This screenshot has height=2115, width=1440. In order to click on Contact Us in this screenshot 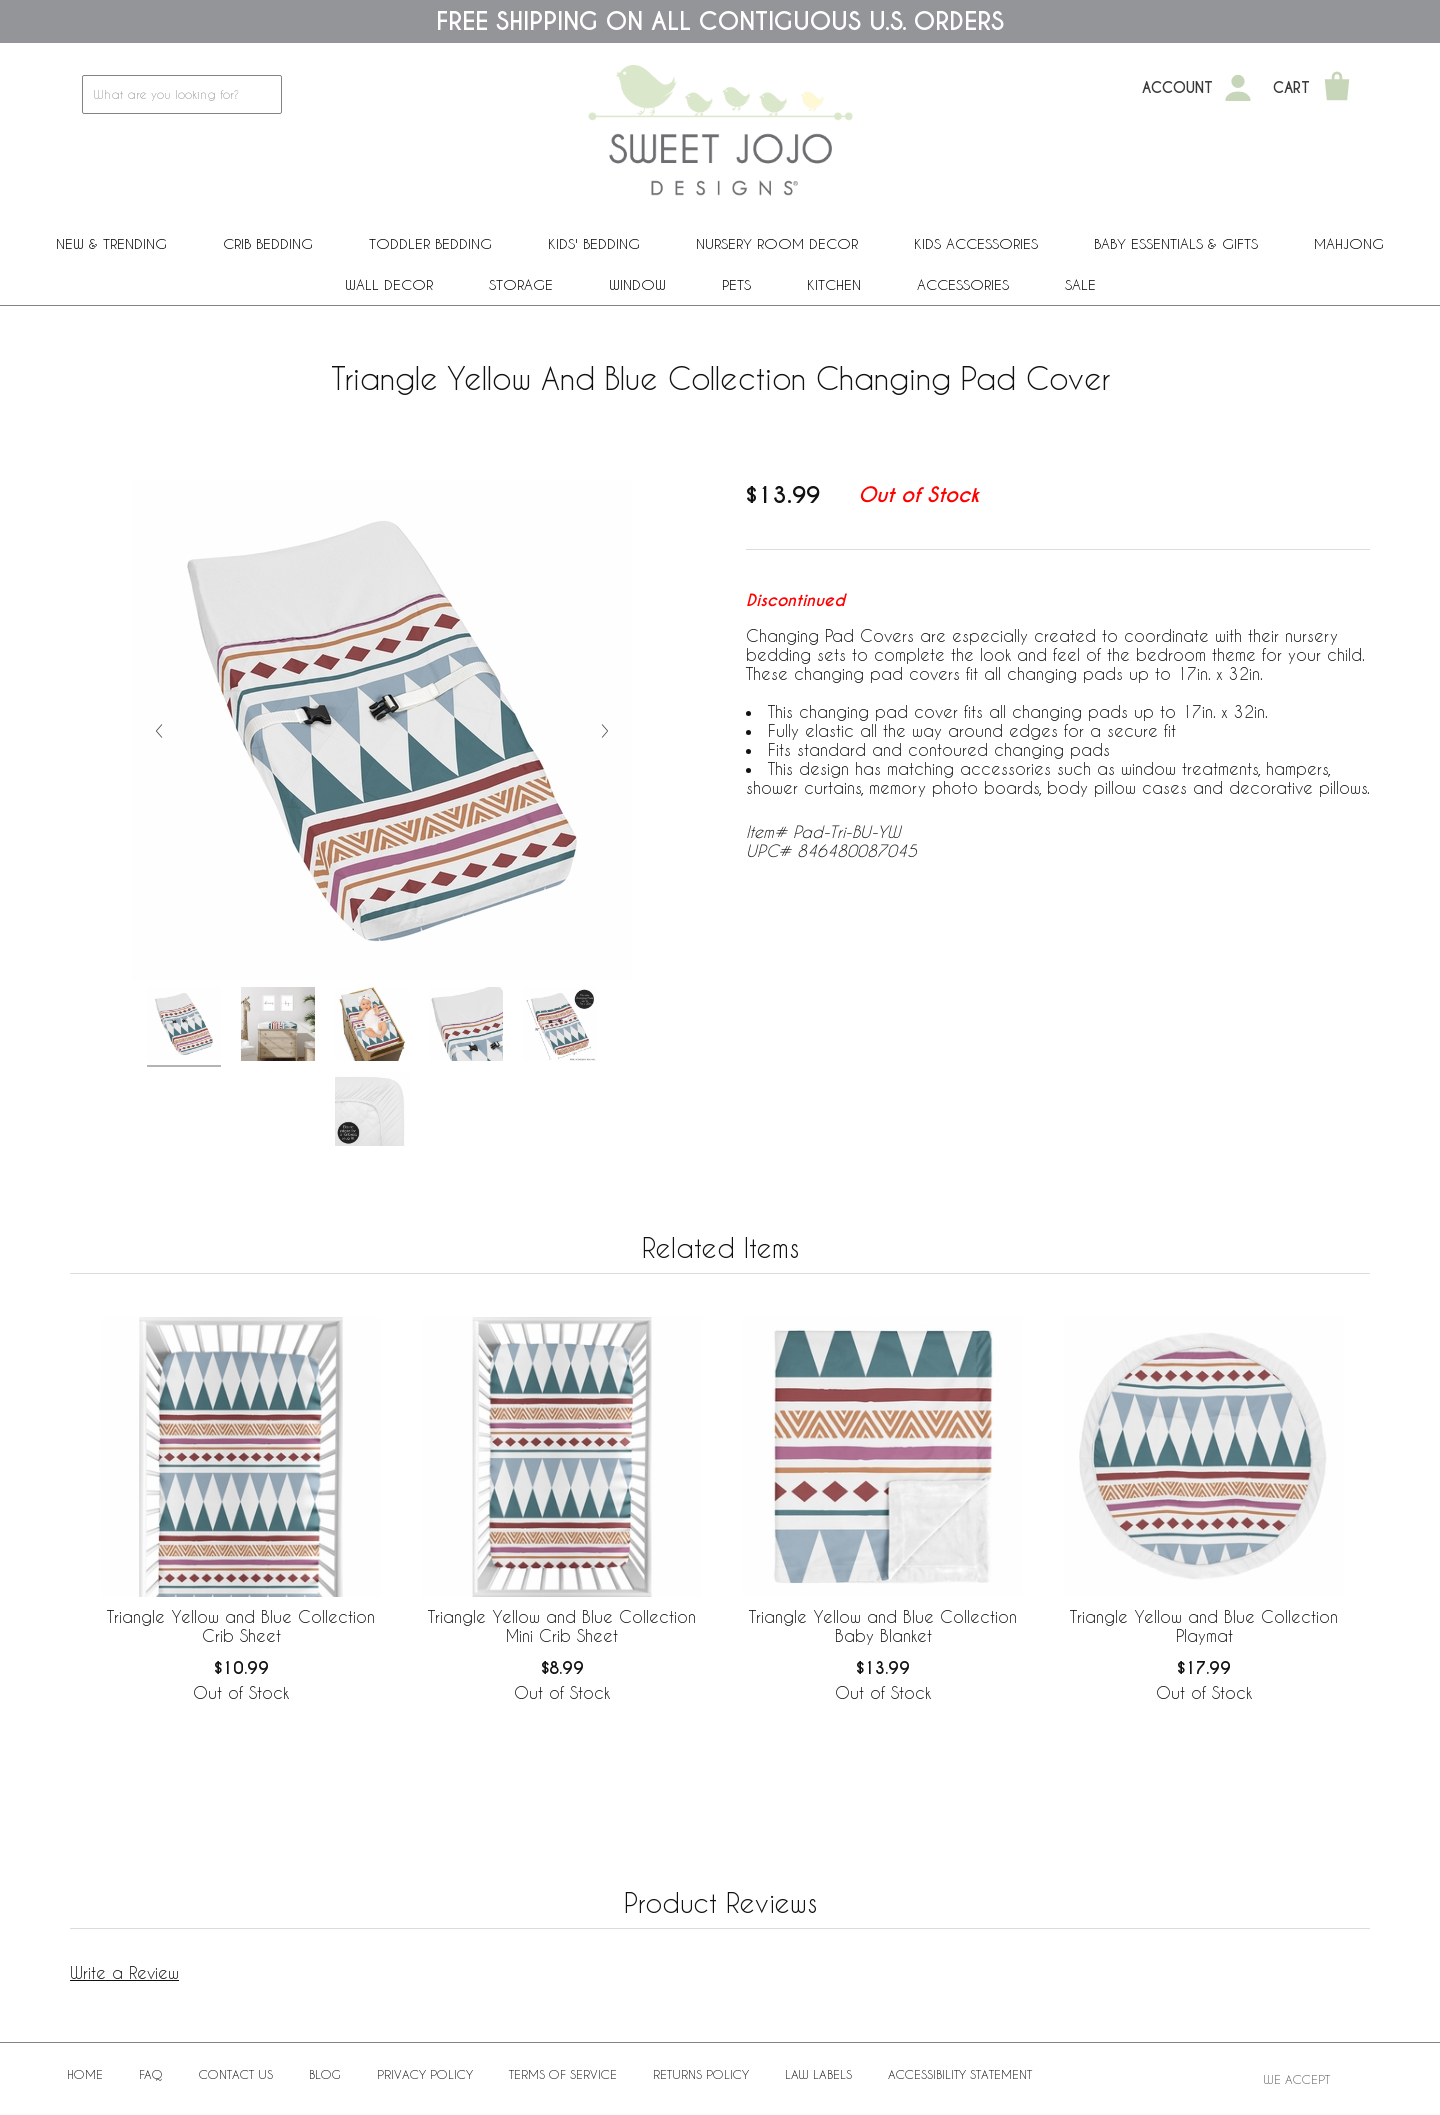, I will do `click(236, 2074)`.